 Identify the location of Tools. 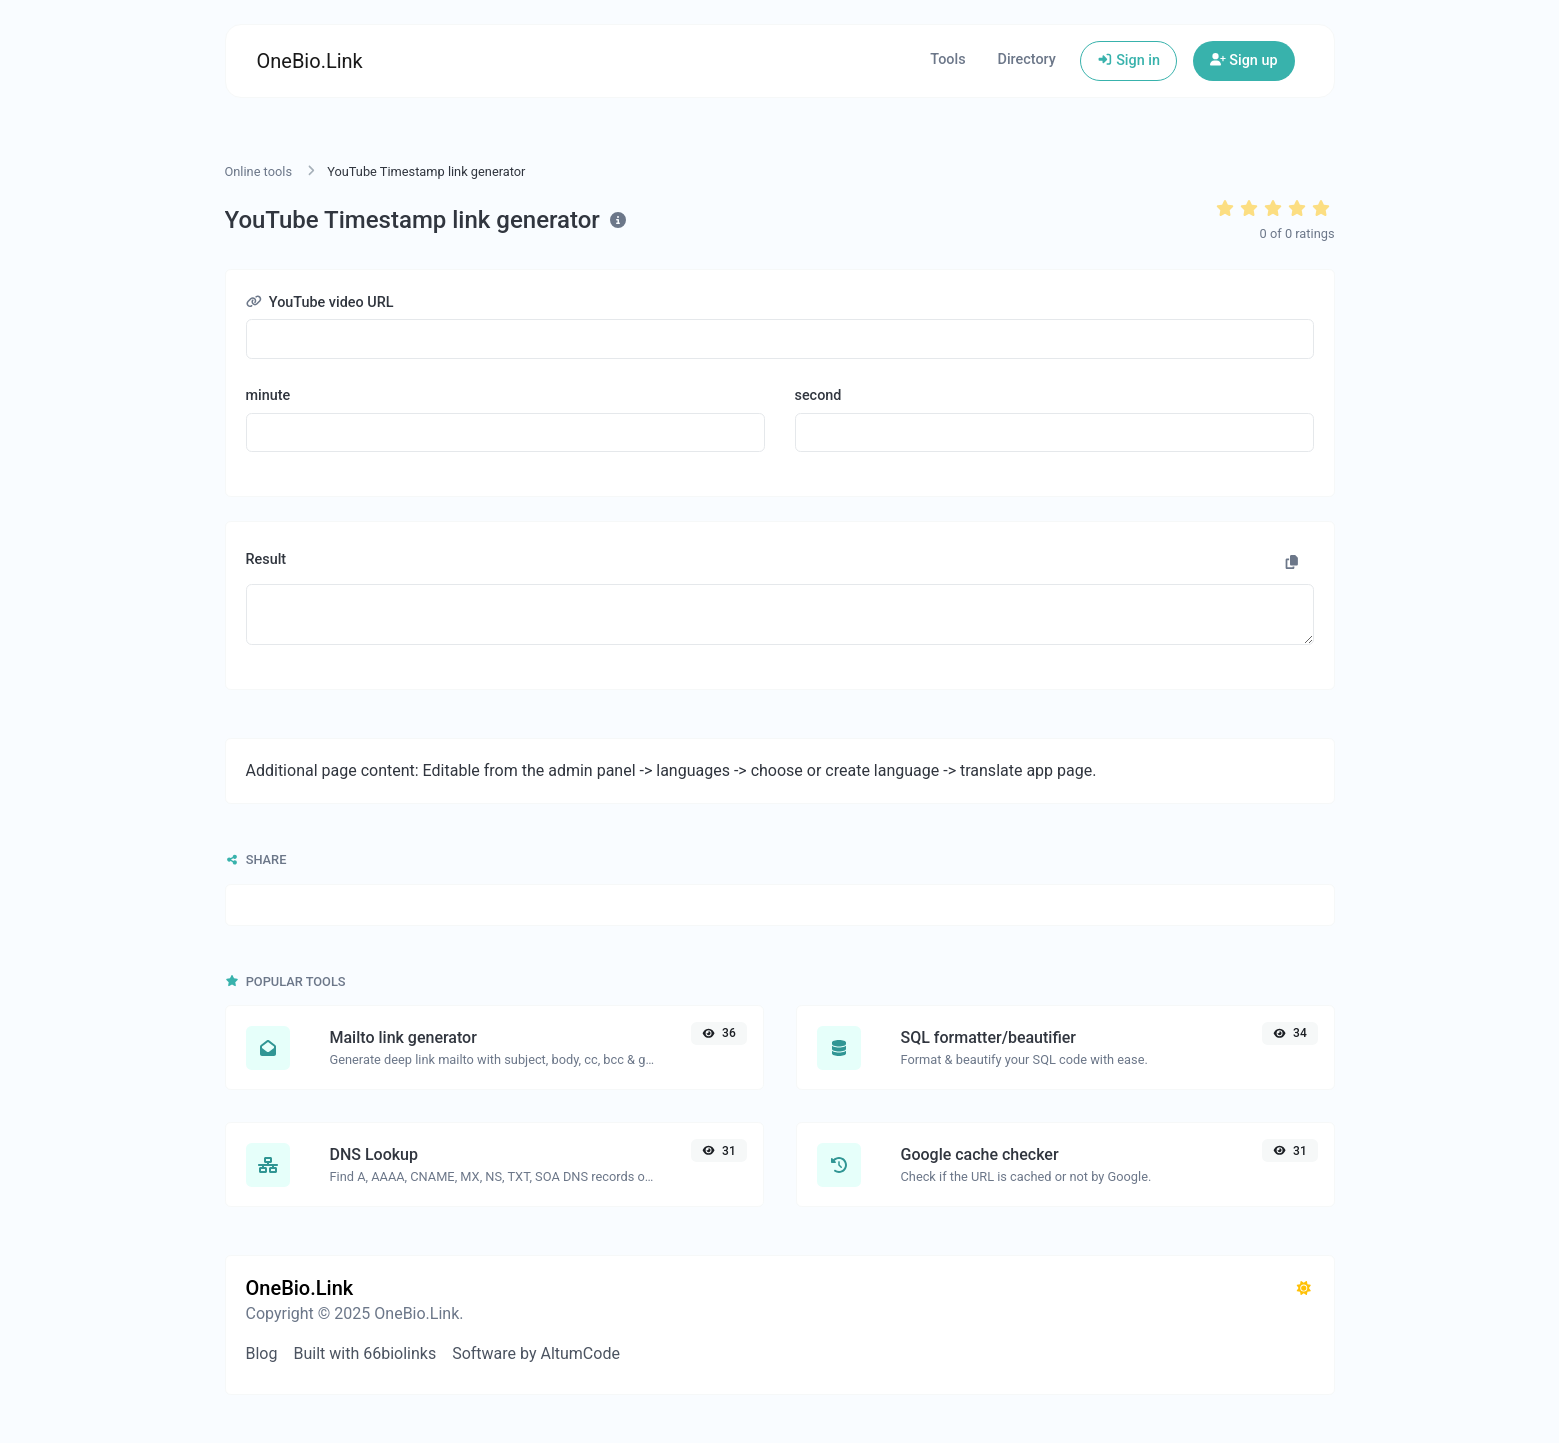
(947, 59).